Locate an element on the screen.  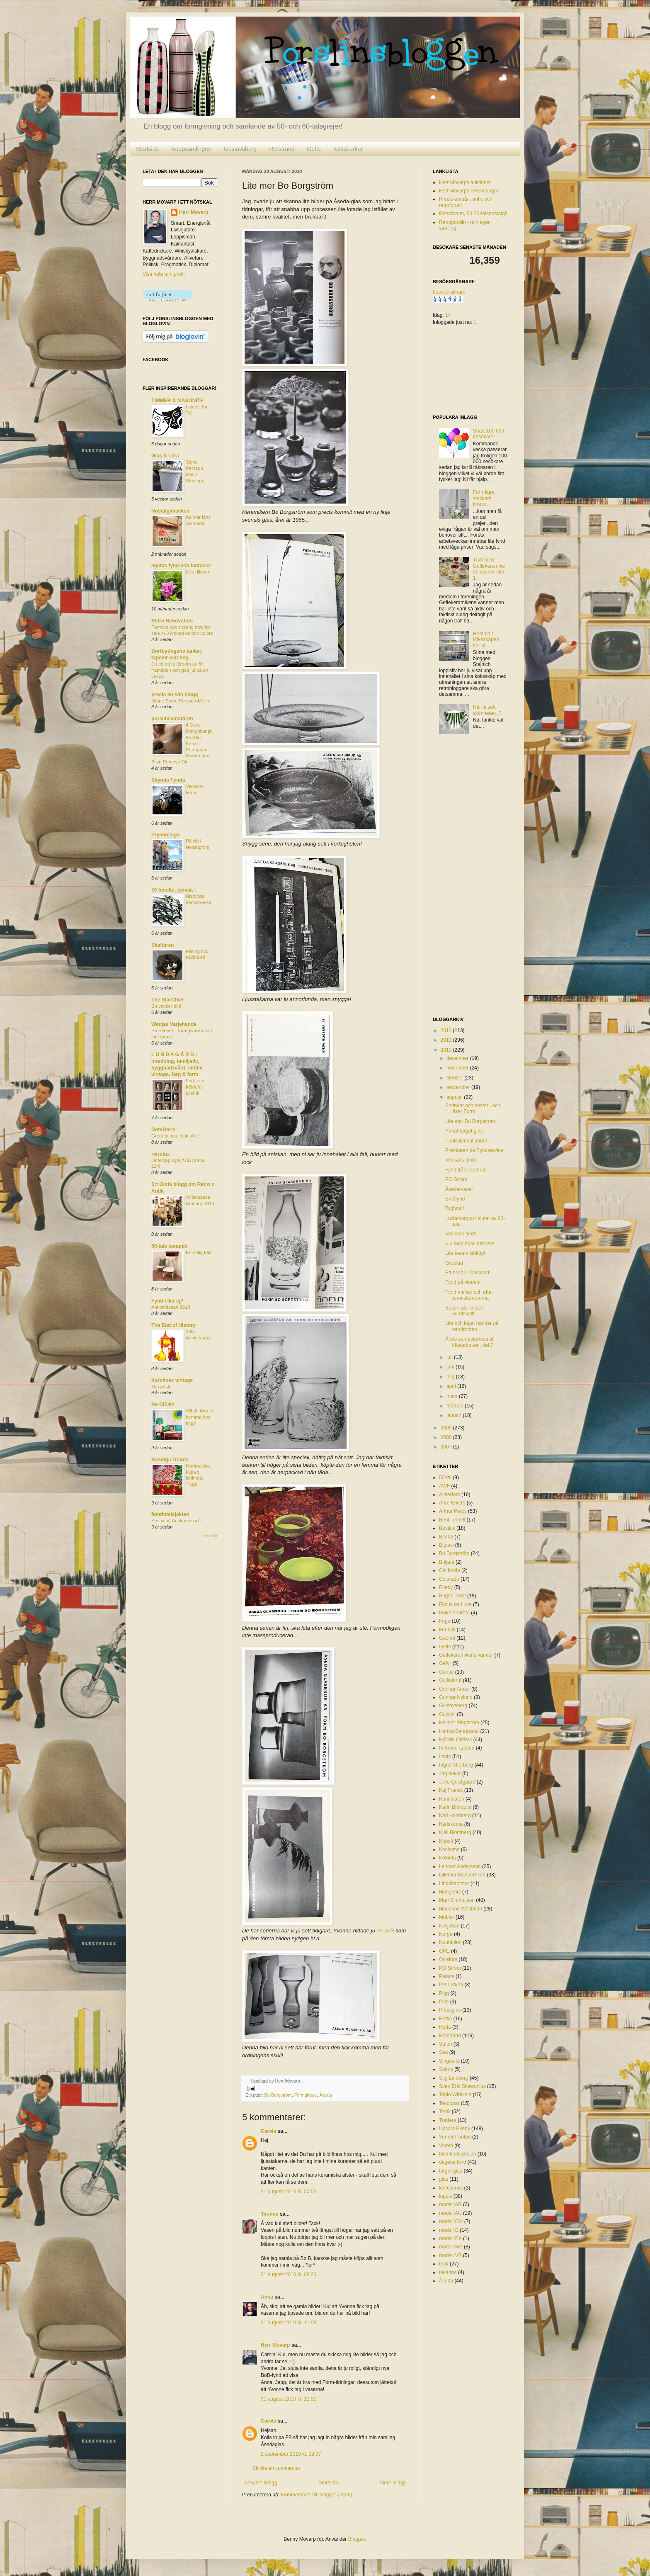
[Advertisement] is located at coordinates (466, 877).